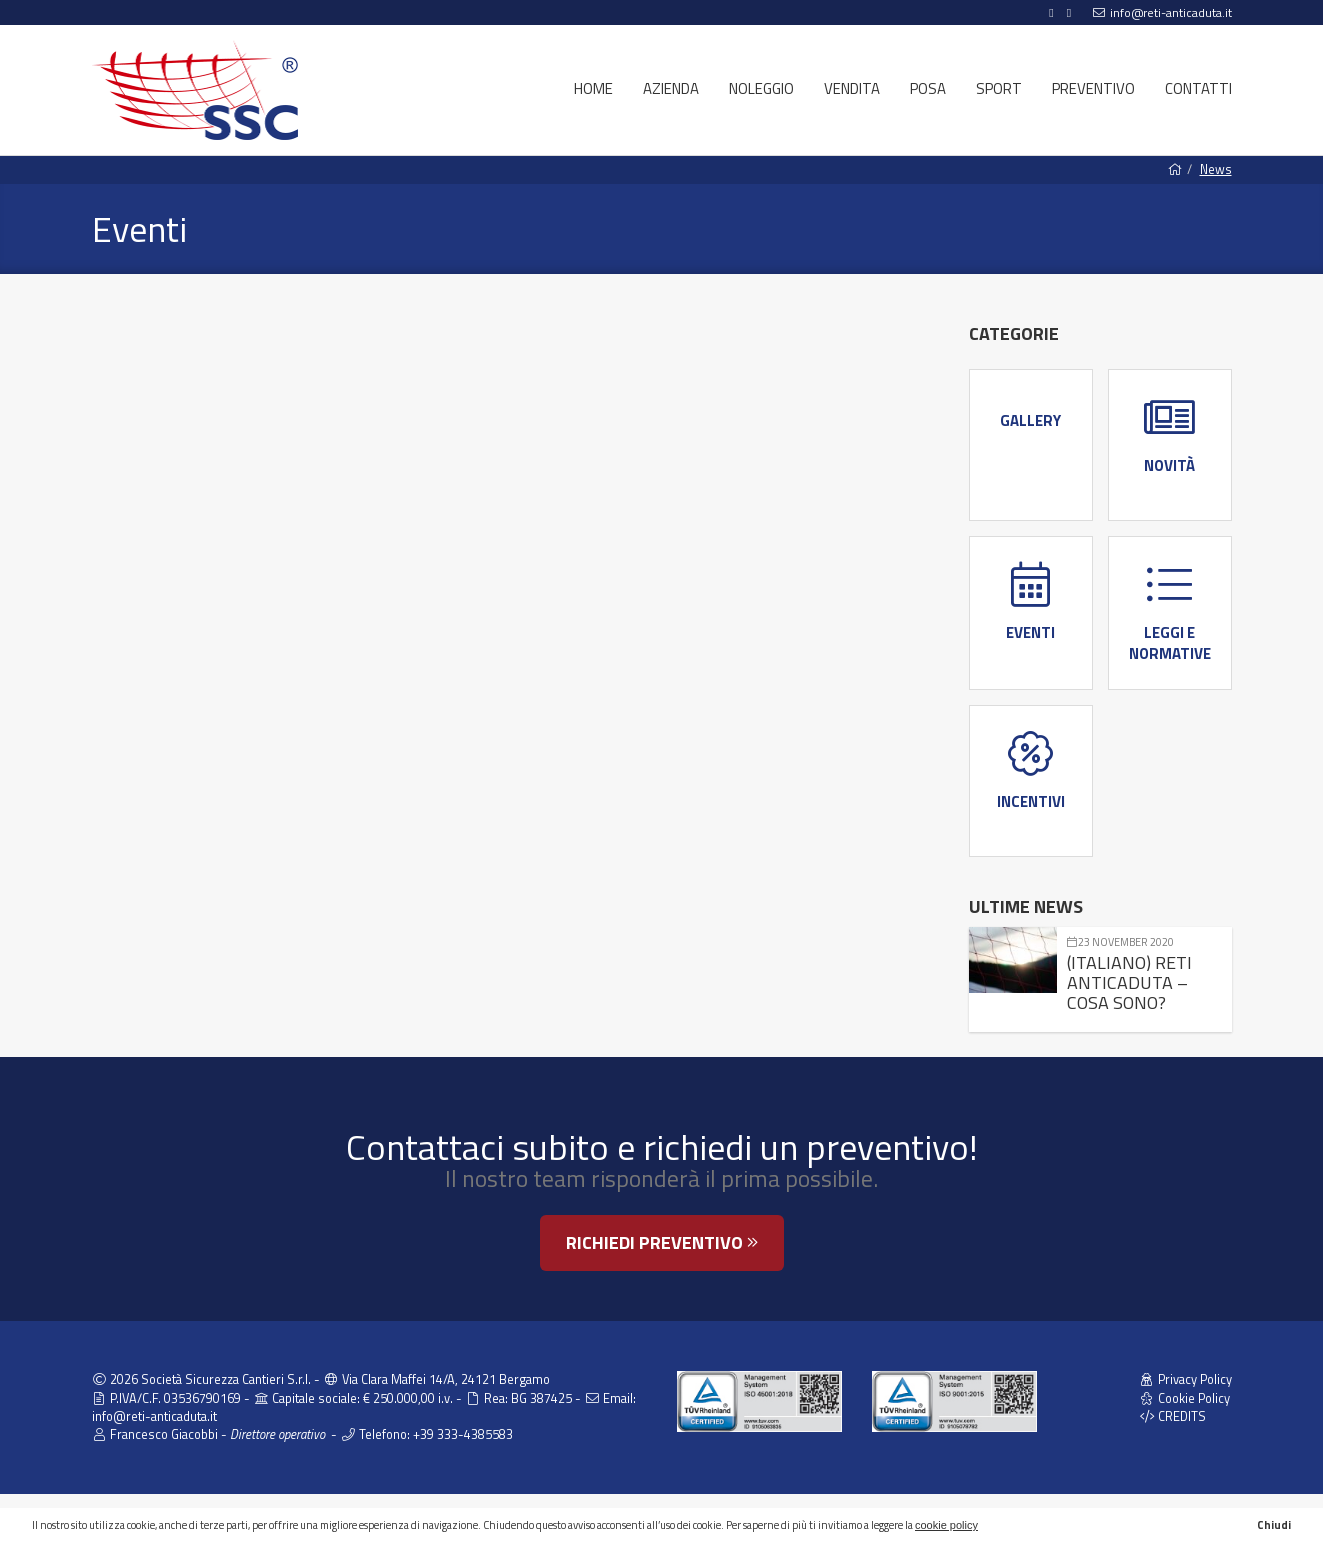 The height and width of the screenshot is (1544, 1323). What do you see at coordinates (1171, 12) in the screenshot?
I see `info@reti-anticaduta.it` at bounding box center [1171, 12].